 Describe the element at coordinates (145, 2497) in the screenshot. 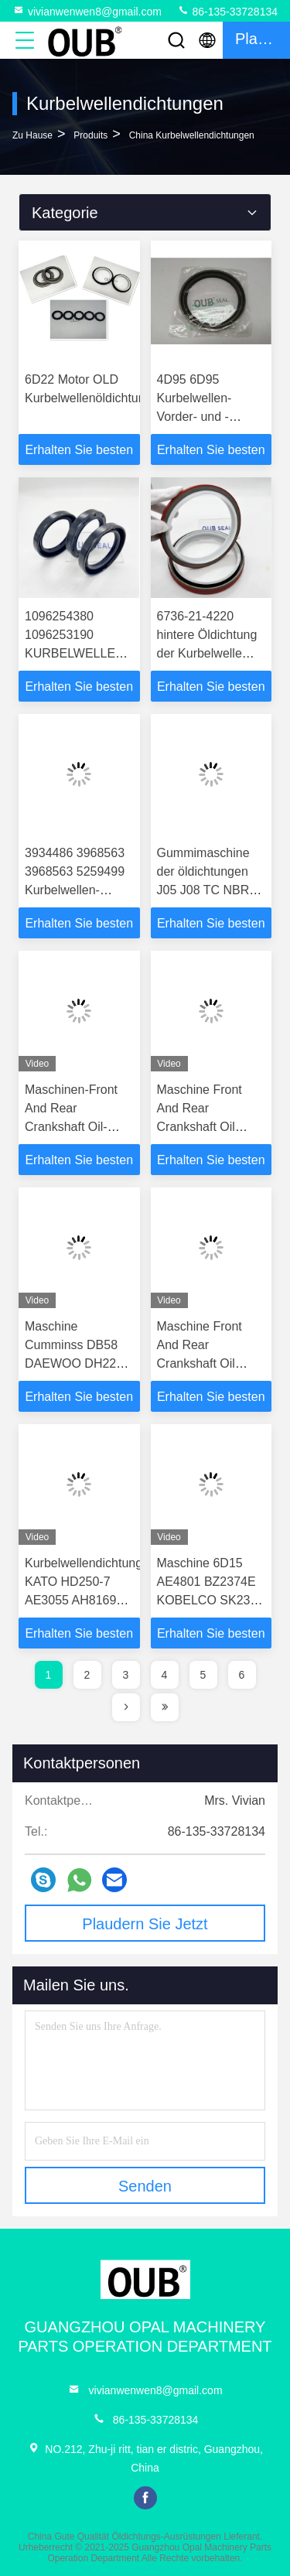

I see `facebook` at that location.